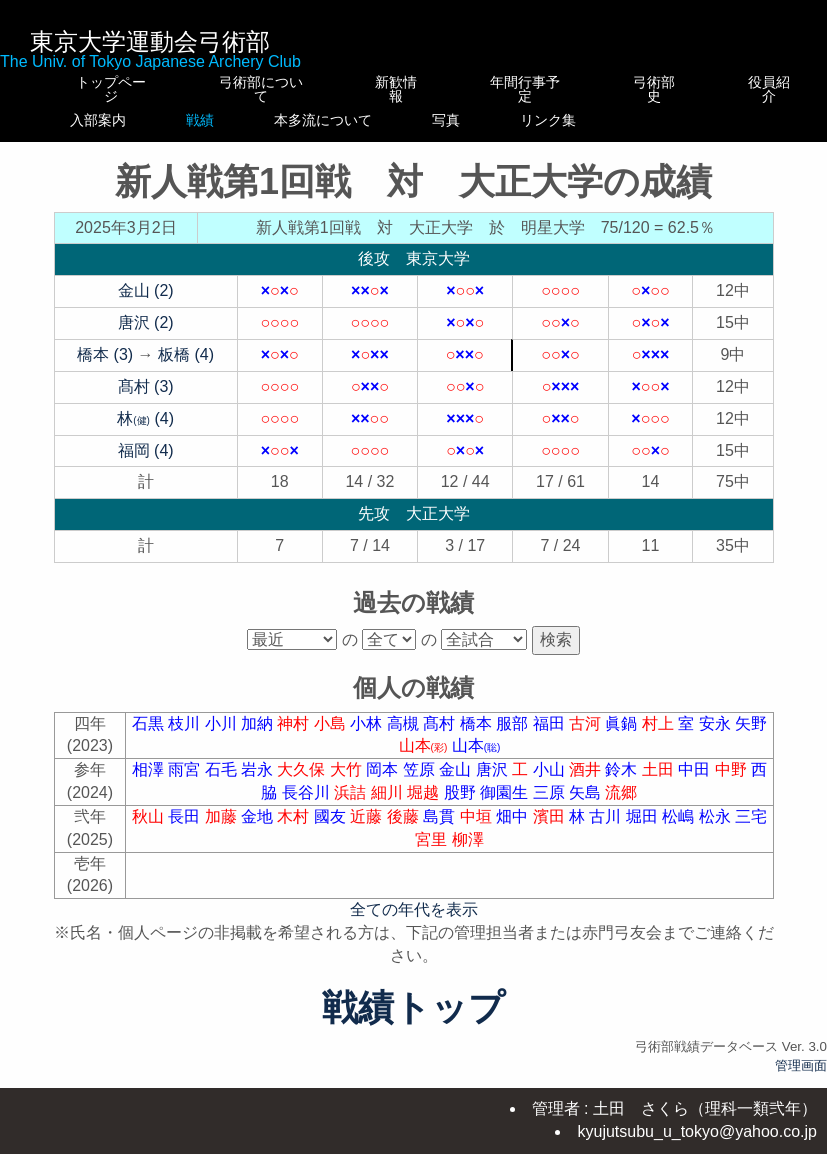 This screenshot has height=1155, width=827. Describe the element at coordinates (150, 737) in the screenshot. I see `石黒` at that location.